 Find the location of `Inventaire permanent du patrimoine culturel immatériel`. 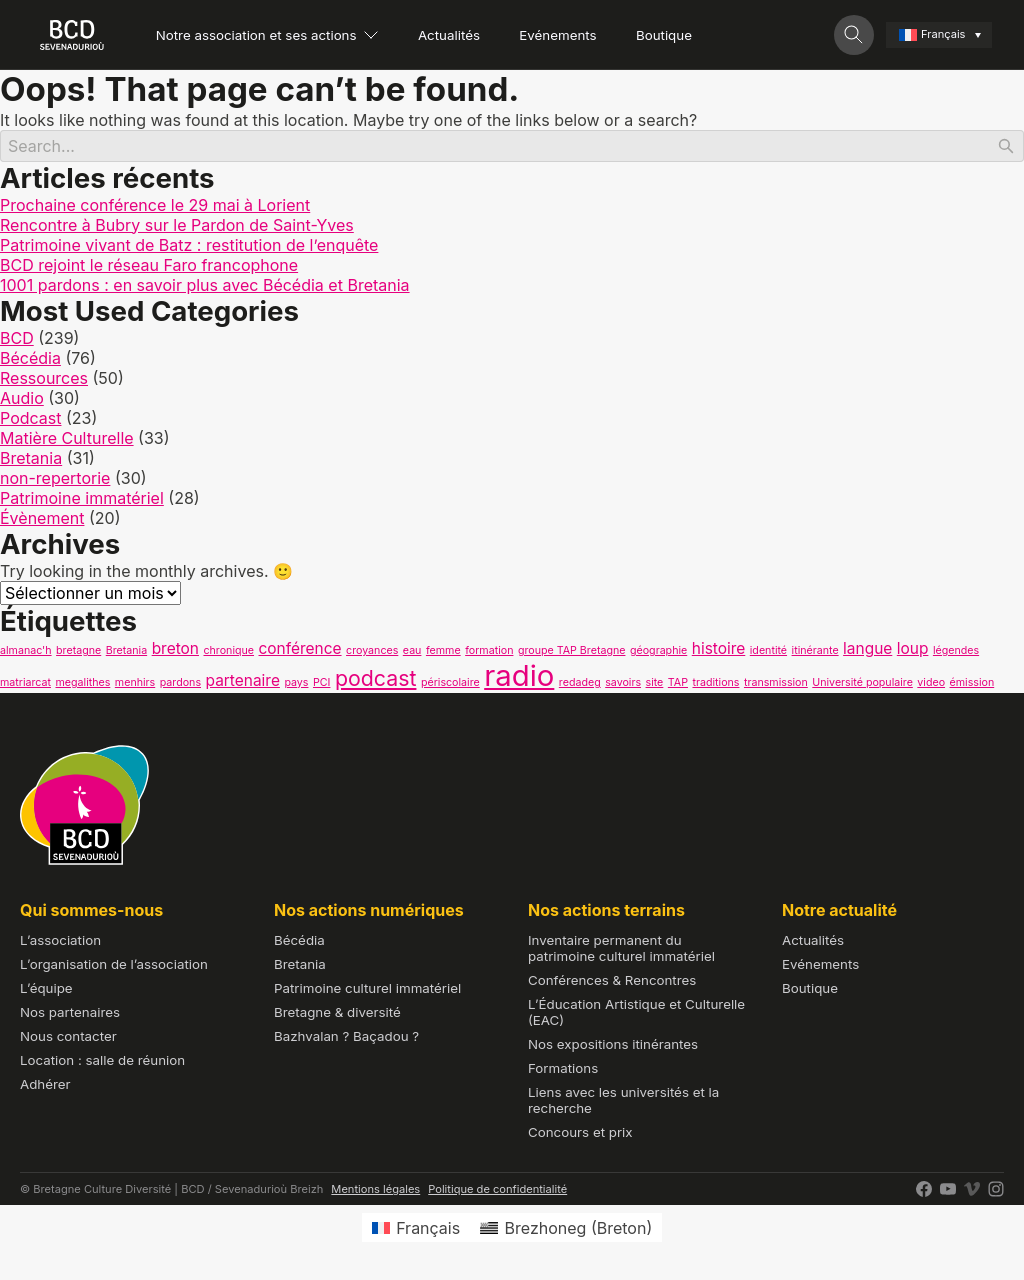

Inventaire permanent du patrimoine culturel immatériel is located at coordinates (621, 949).